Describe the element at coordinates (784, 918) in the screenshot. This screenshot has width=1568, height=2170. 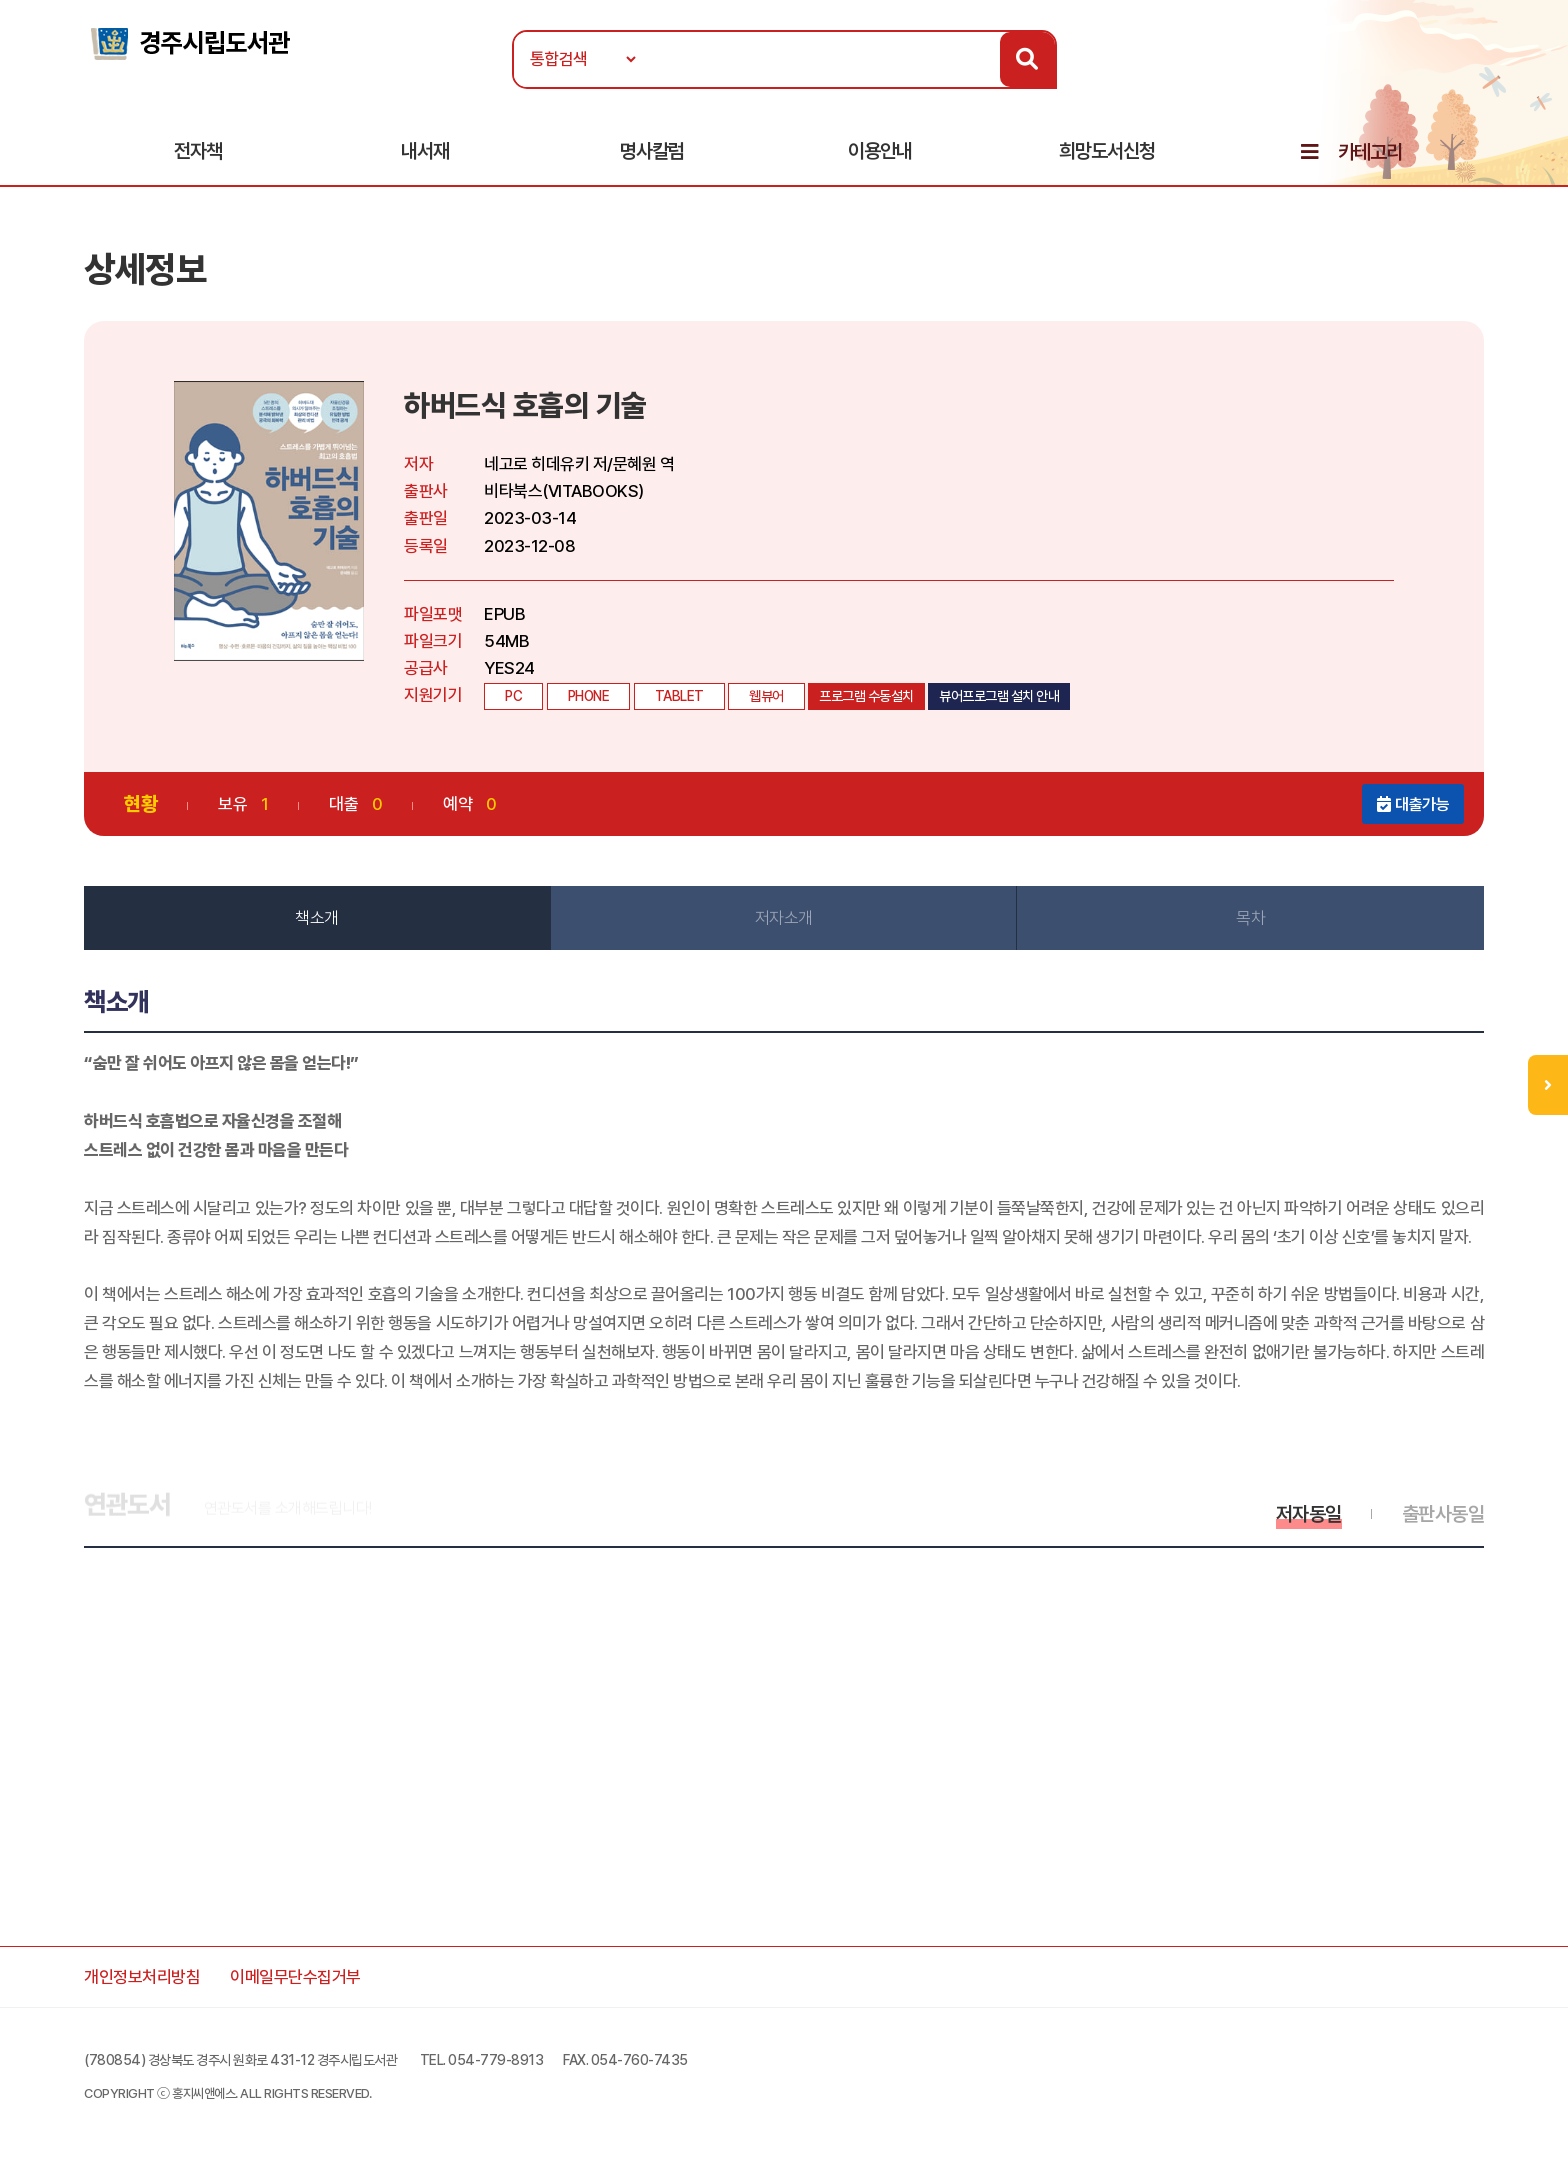
I see `저자소개` at that location.